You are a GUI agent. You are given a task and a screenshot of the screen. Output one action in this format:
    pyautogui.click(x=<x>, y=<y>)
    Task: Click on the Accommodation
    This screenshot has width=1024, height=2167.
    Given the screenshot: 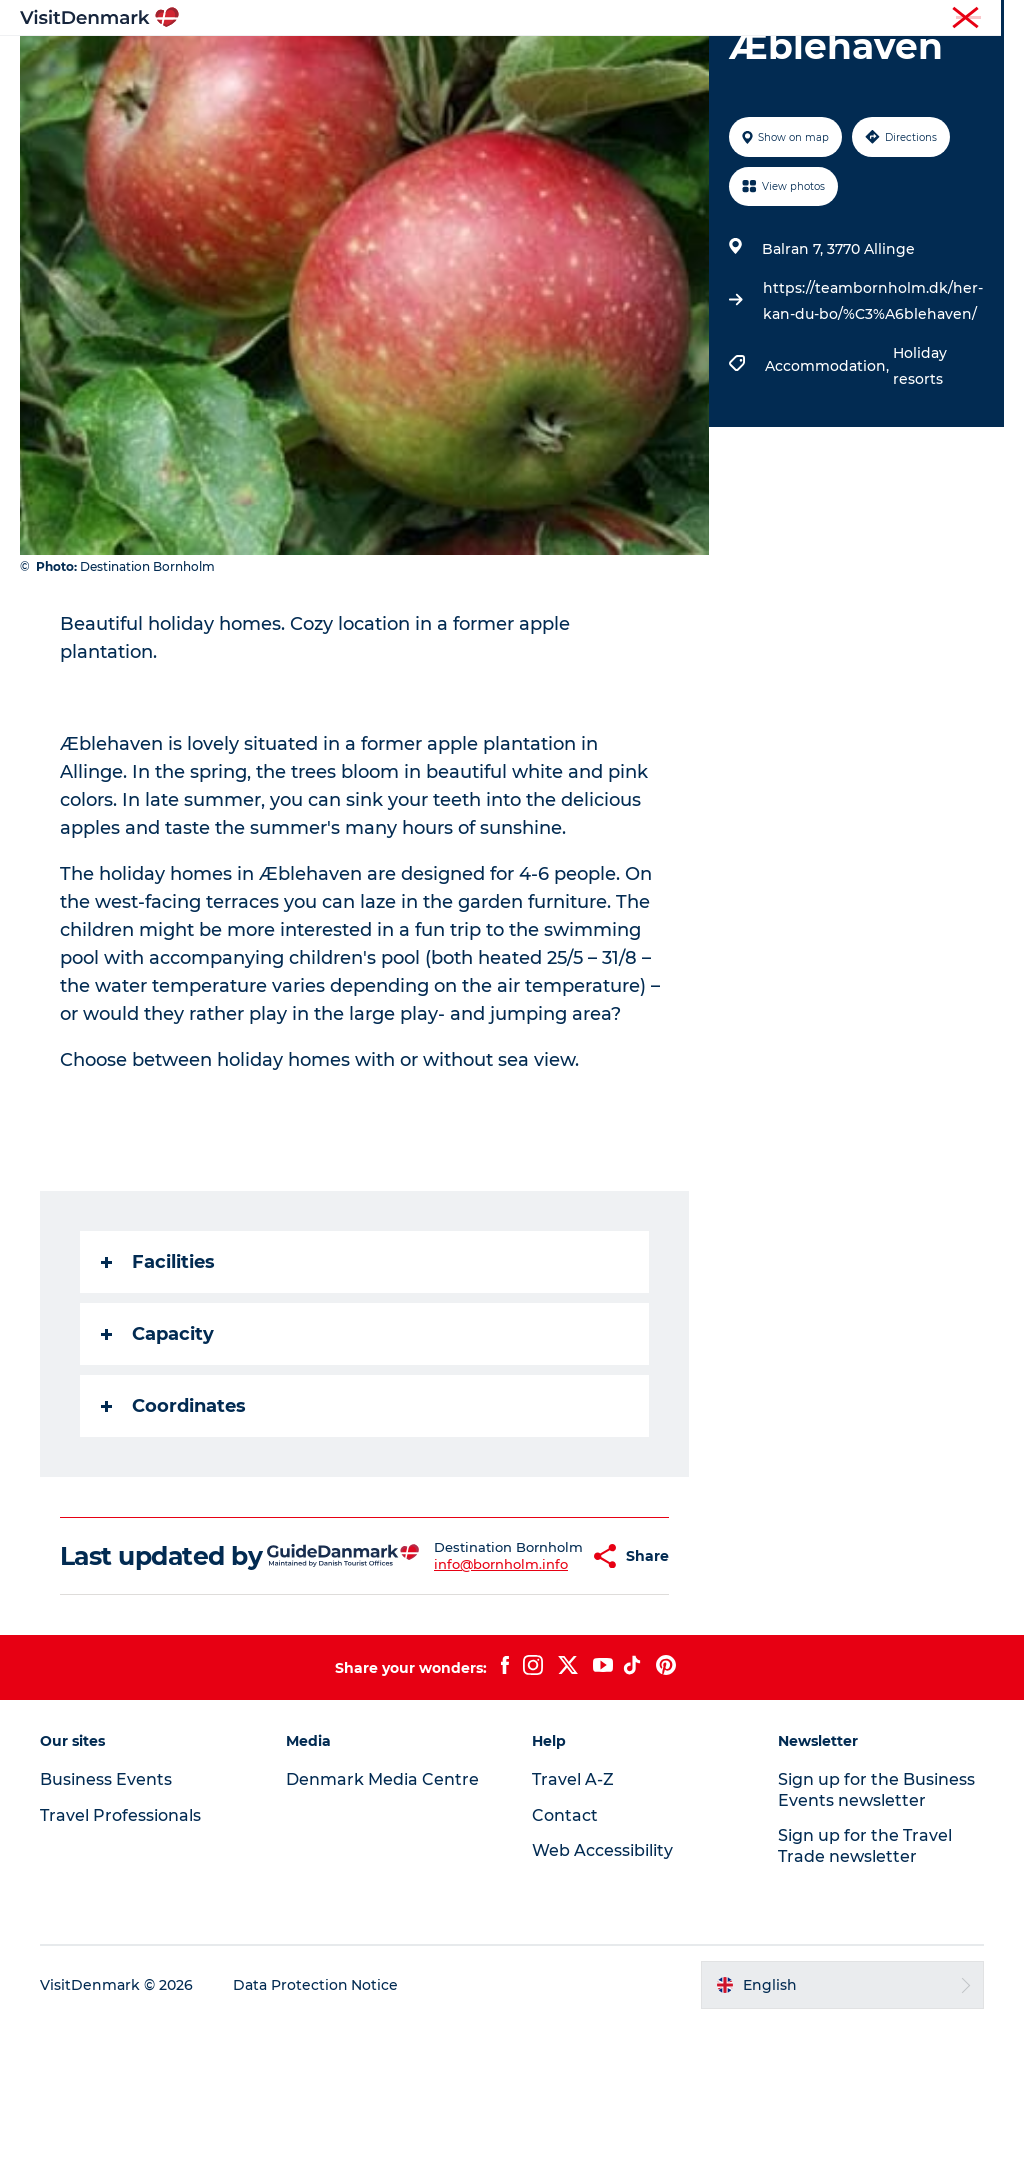 What is the action you would take?
    pyautogui.click(x=694, y=64)
    